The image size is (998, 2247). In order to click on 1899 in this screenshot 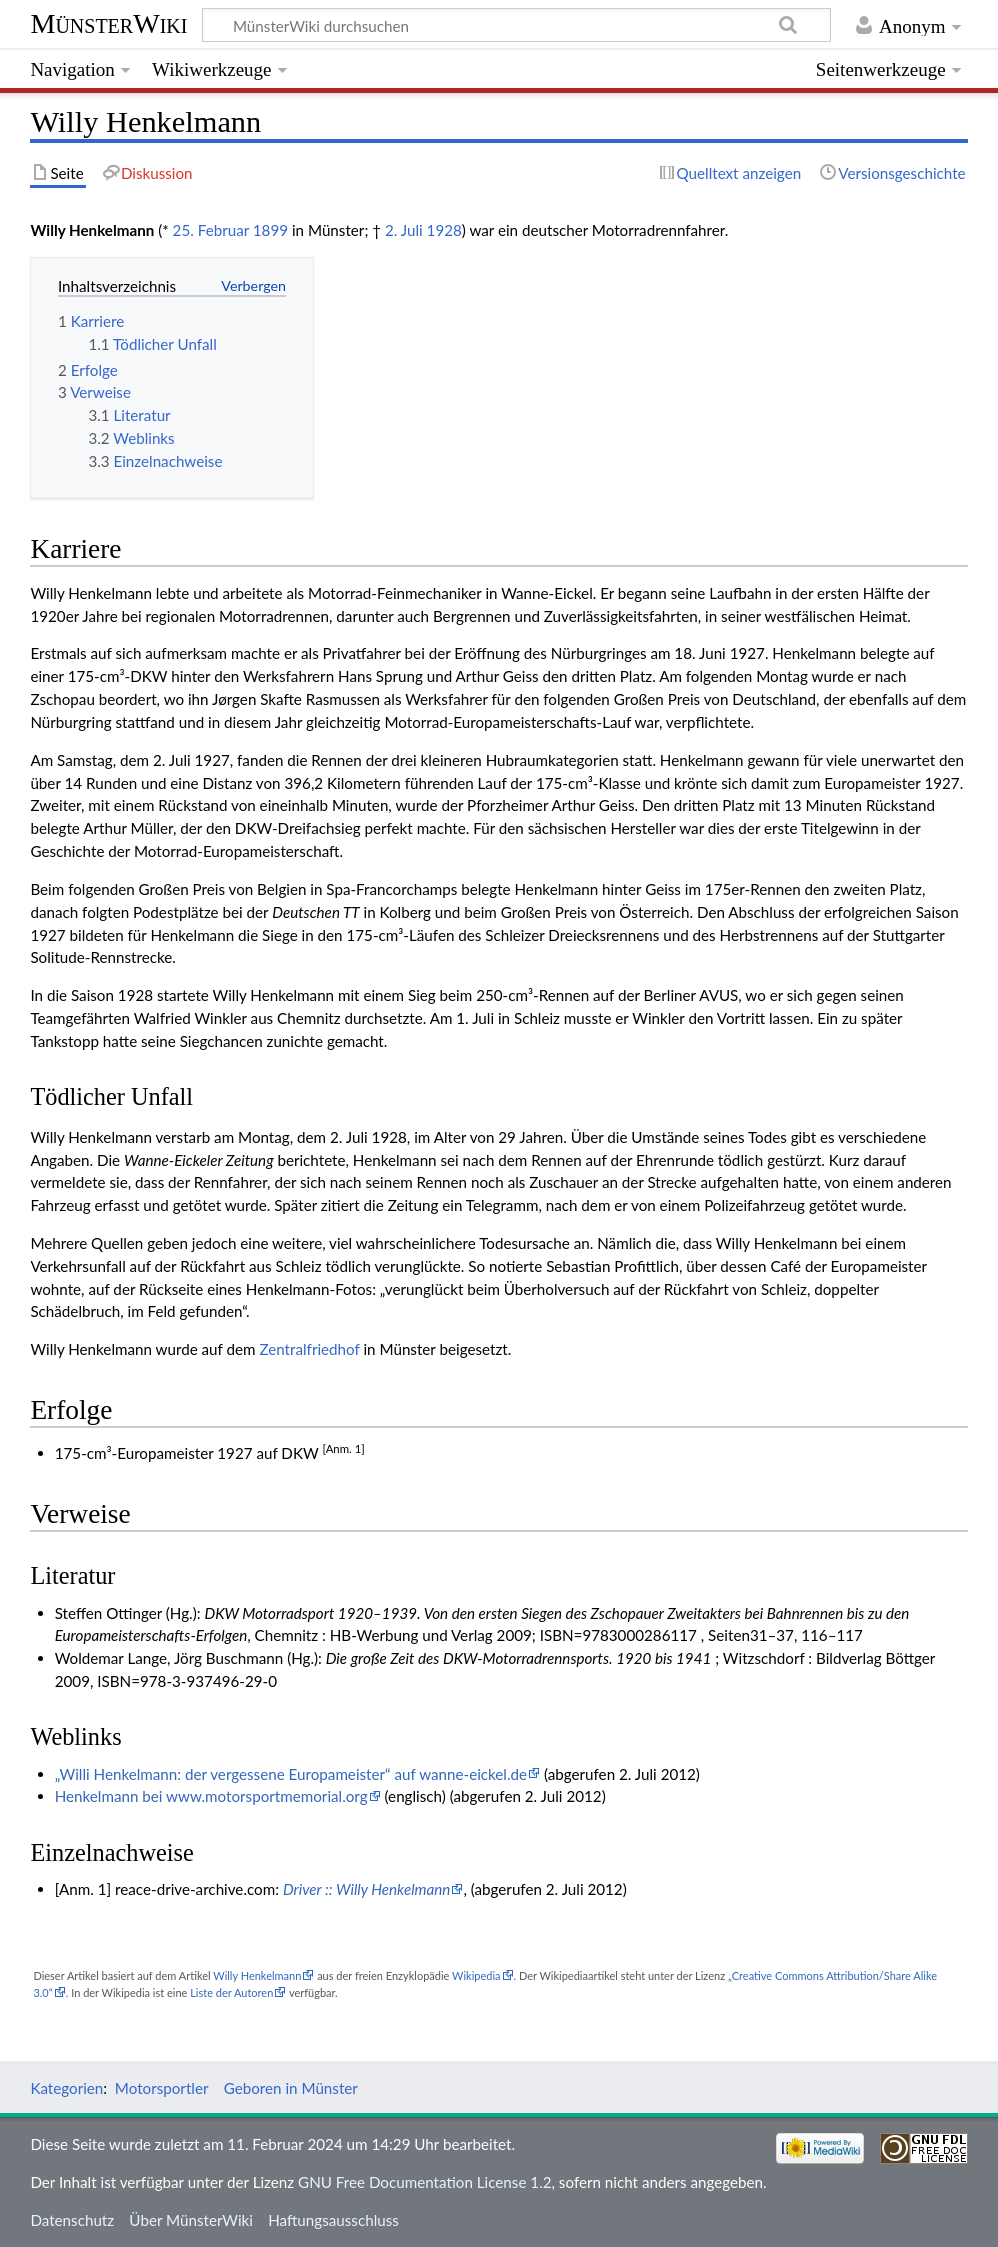, I will do `click(270, 230)`.